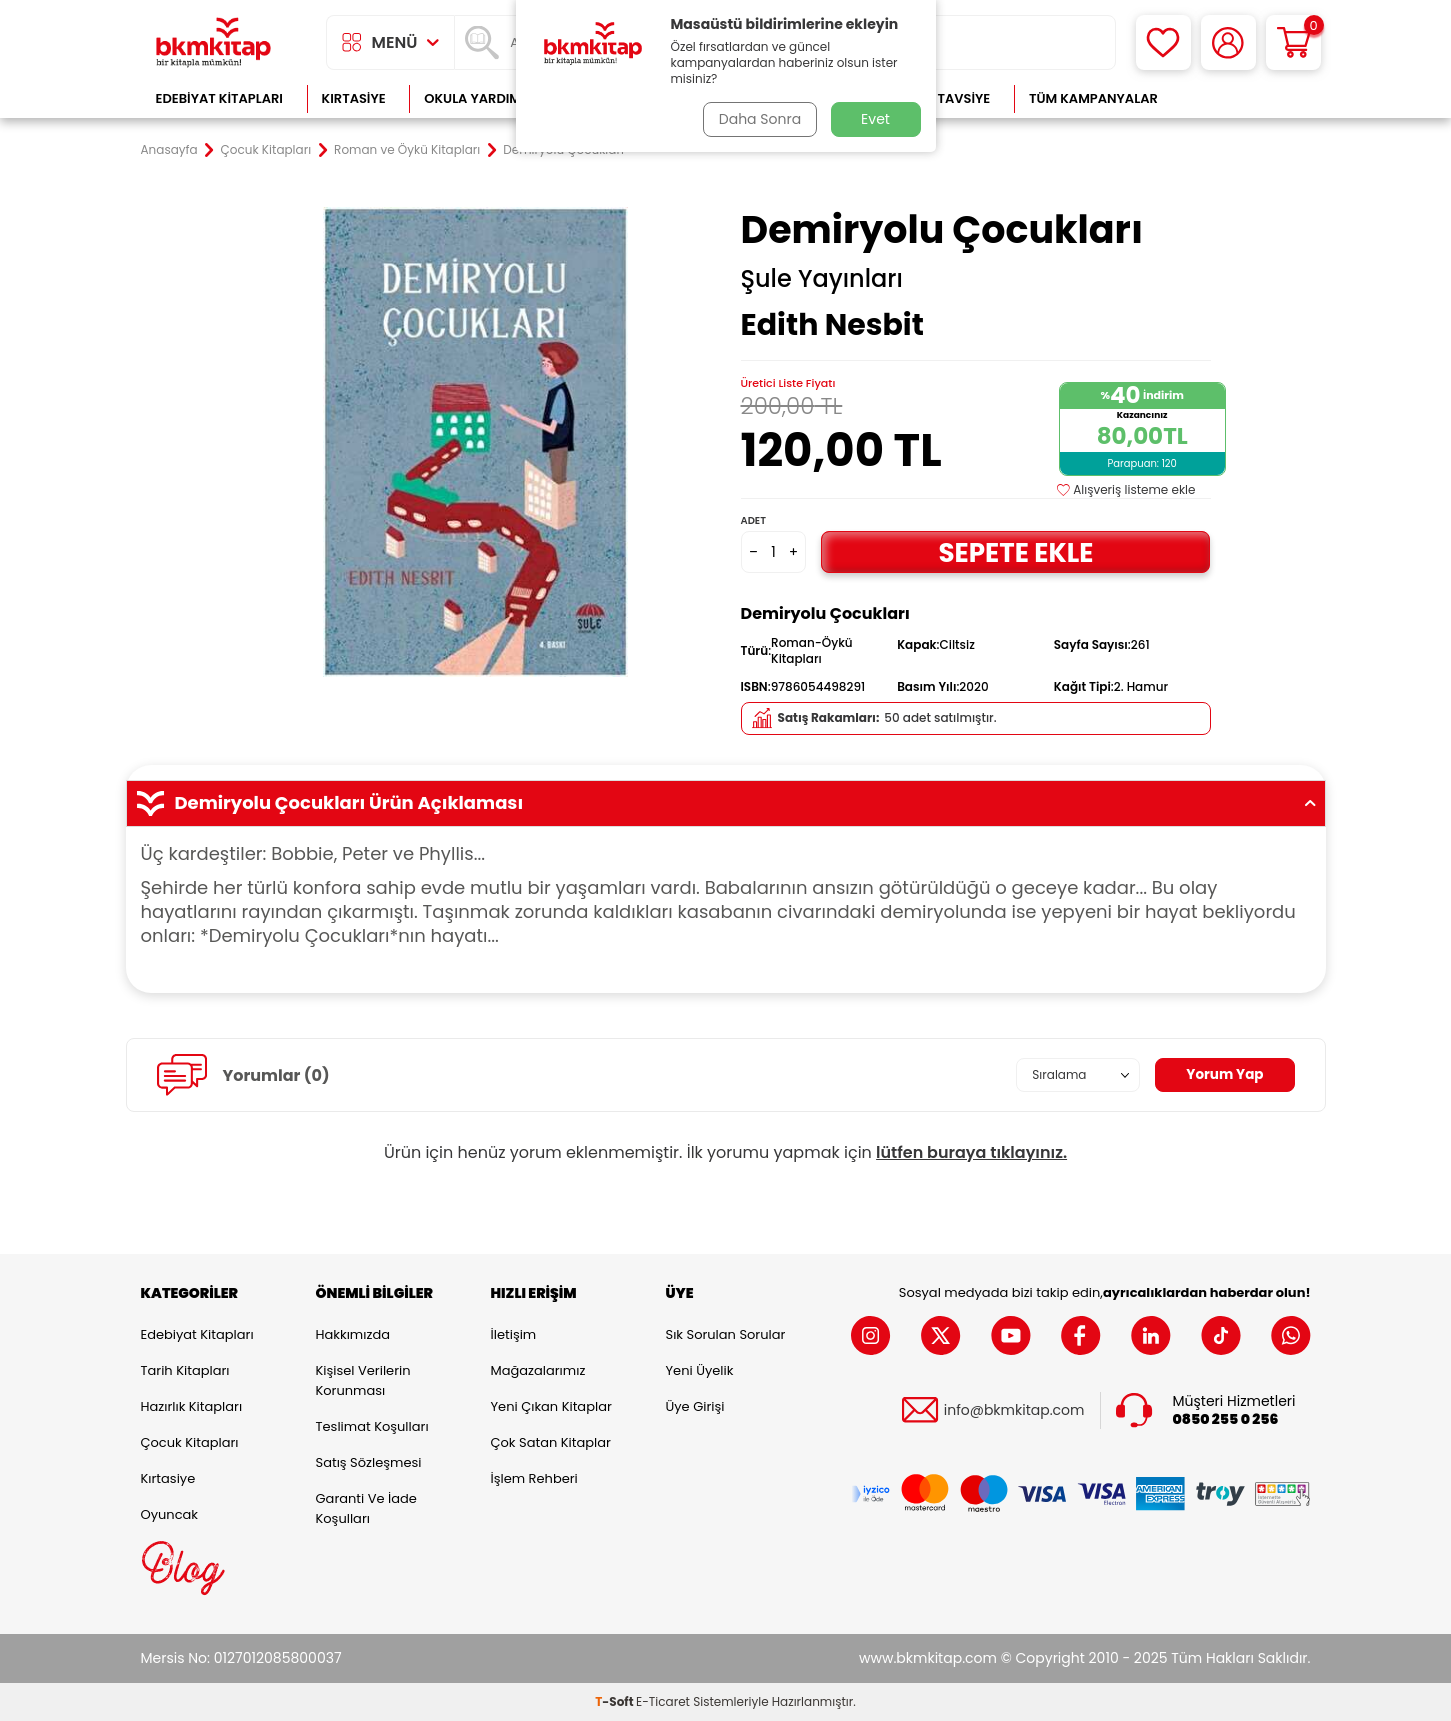  What do you see at coordinates (476, 442) in the screenshot?
I see `[group]` at bounding box center [476, 442].